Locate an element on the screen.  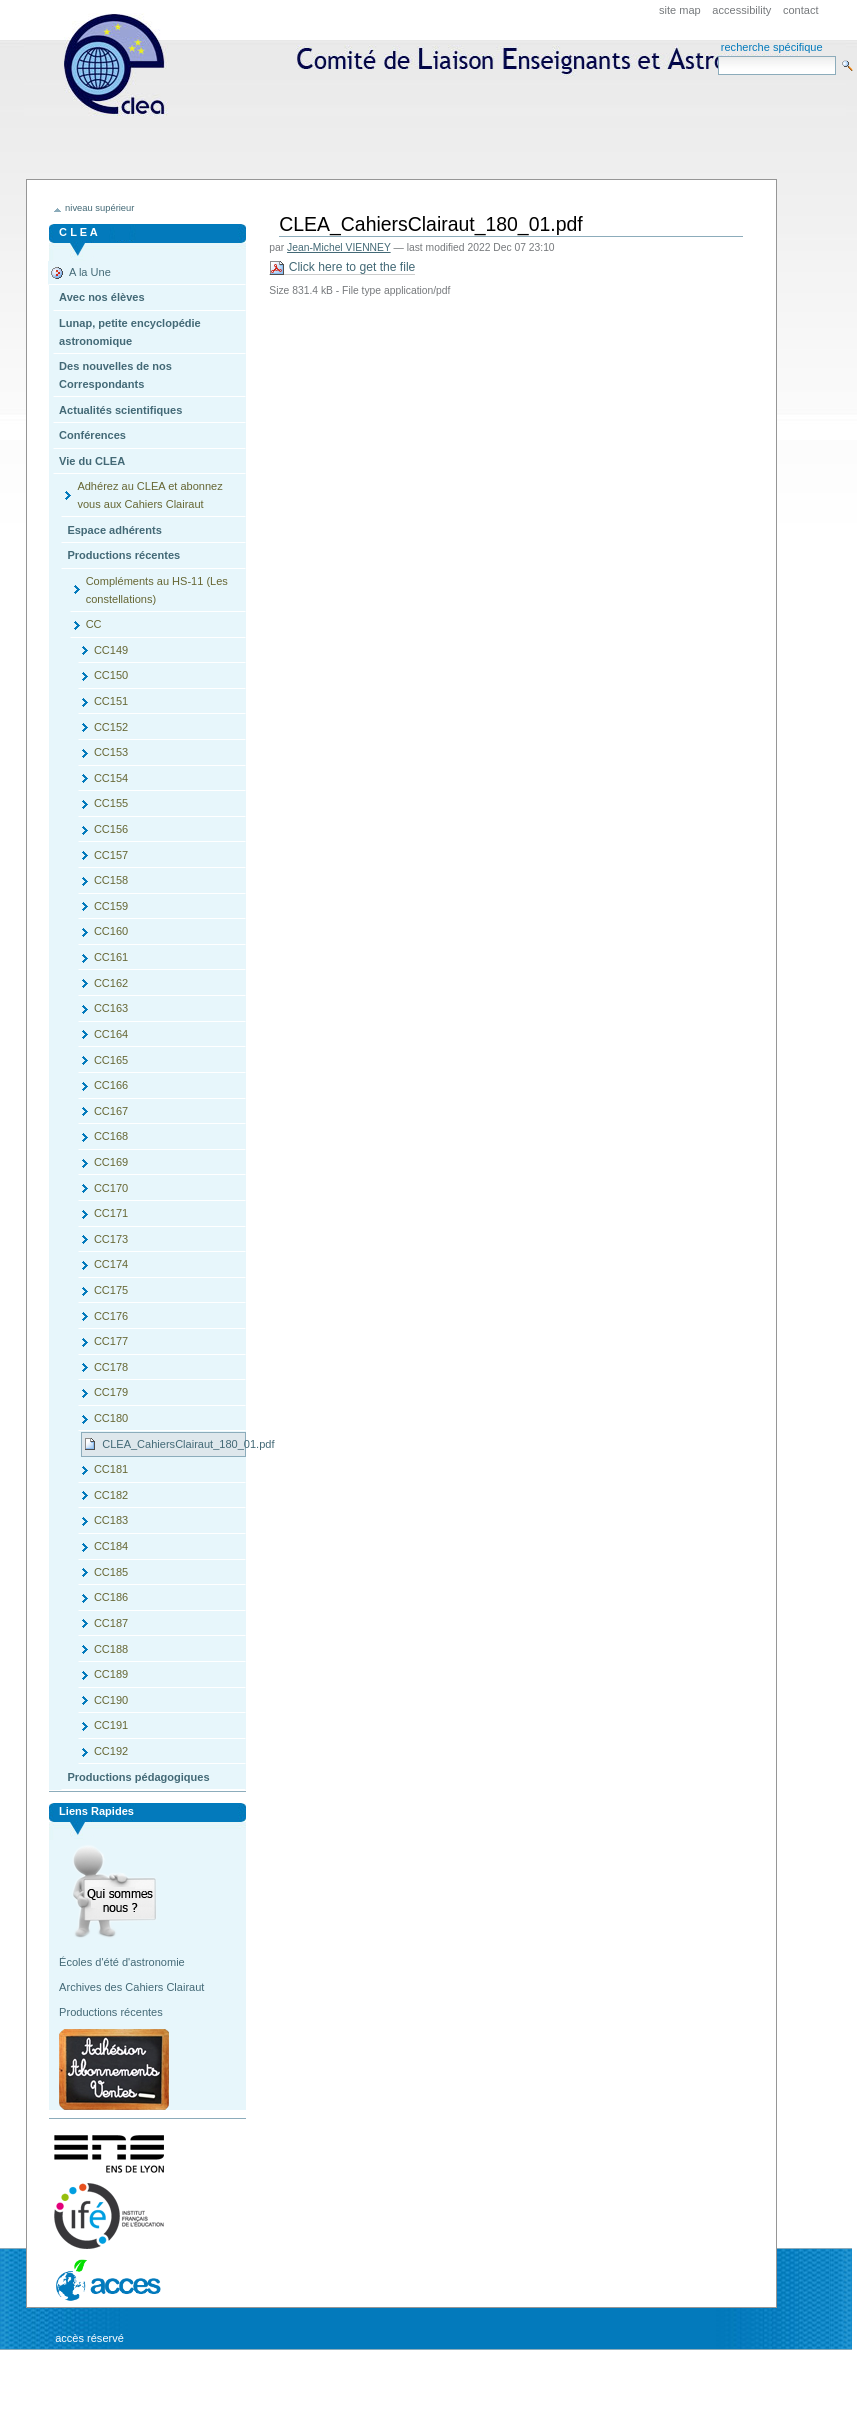
CC186 is located at coordinates (111, 1597).